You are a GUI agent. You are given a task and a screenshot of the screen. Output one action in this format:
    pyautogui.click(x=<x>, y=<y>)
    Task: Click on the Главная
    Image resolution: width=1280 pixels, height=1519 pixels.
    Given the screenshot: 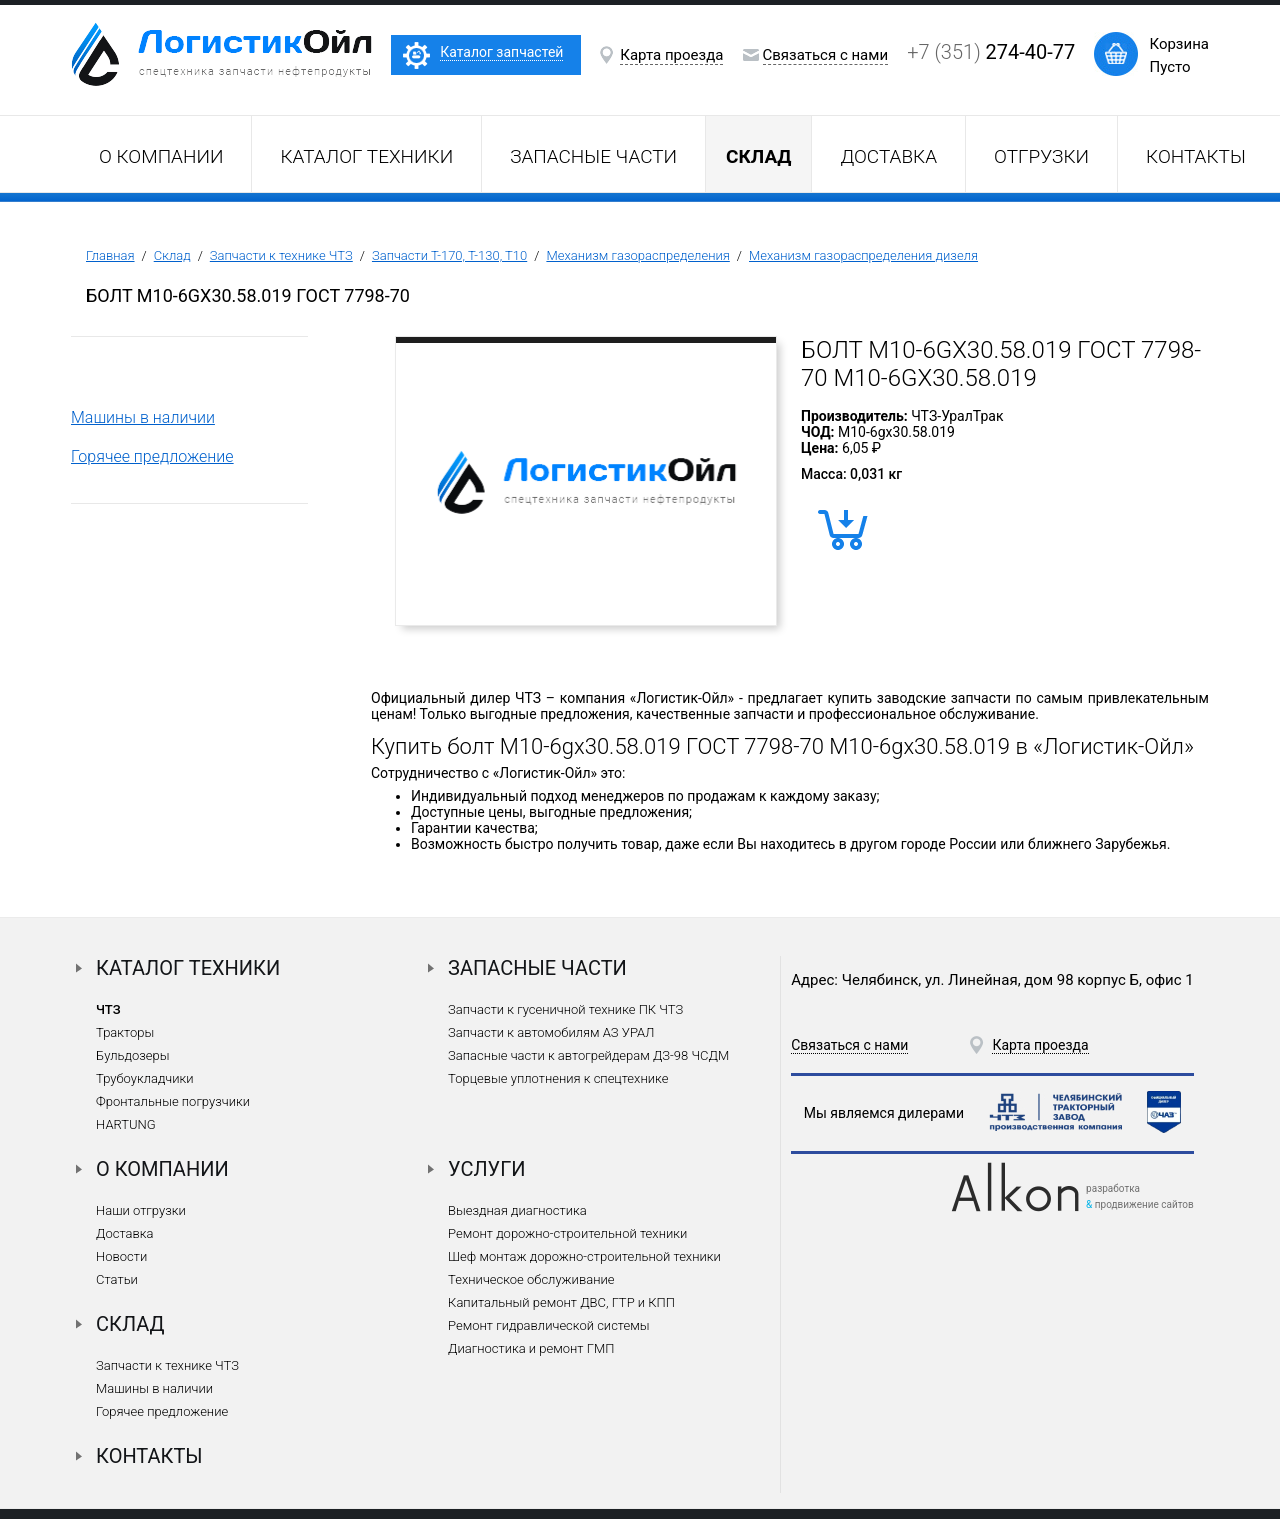 What is the action you would take?
    pyautogui.click(x=110, y=255)
    